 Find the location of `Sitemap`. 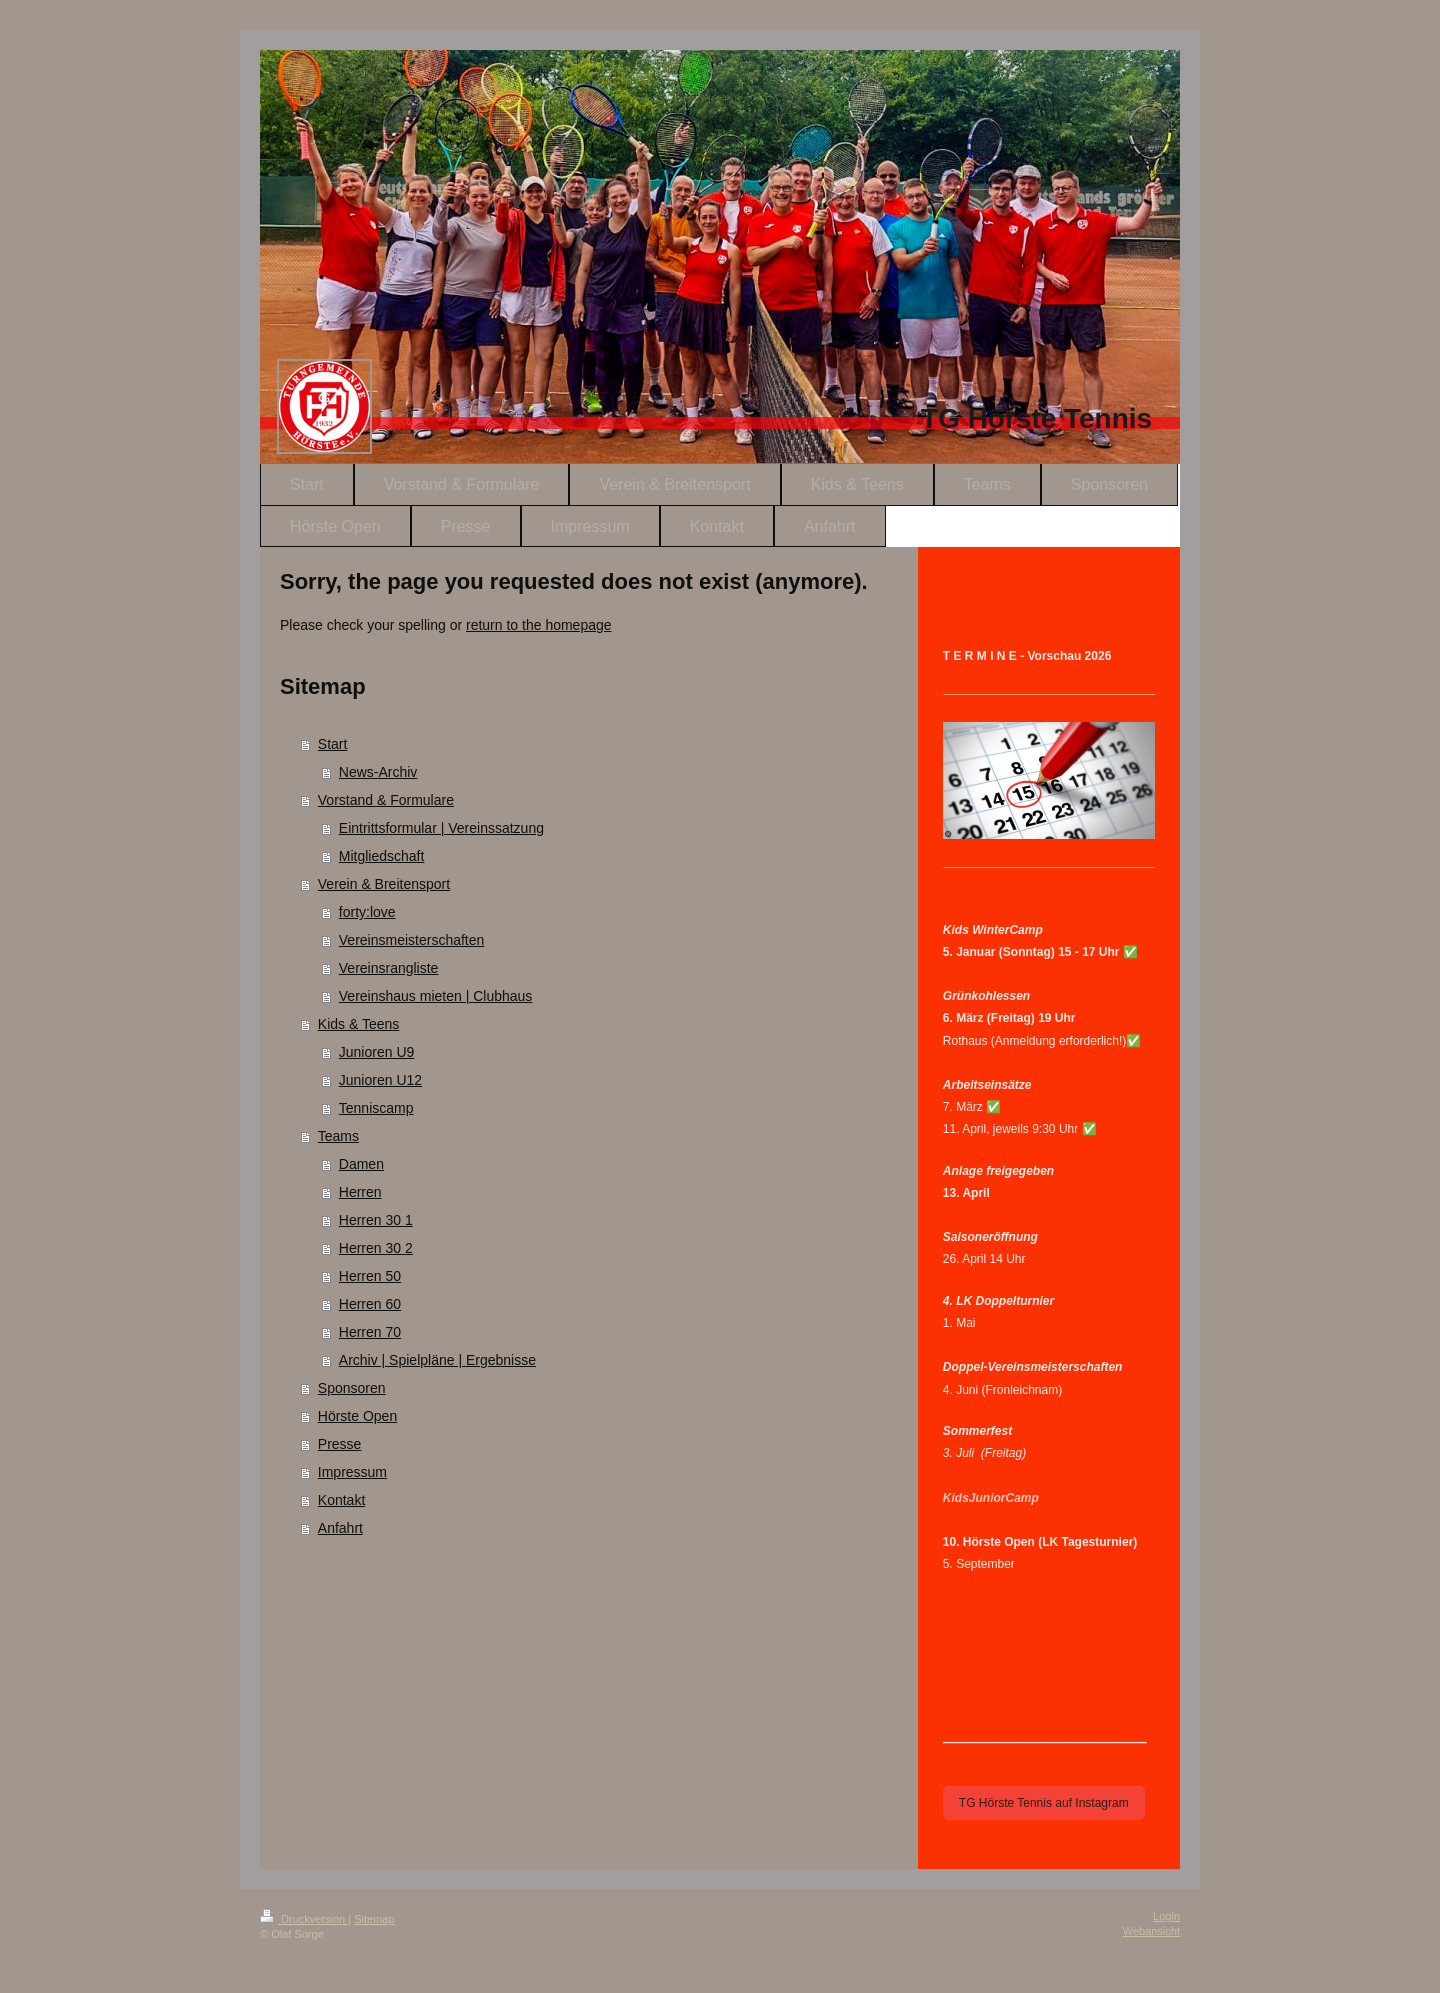

Sitemap is located at coordinates (374, 1919).